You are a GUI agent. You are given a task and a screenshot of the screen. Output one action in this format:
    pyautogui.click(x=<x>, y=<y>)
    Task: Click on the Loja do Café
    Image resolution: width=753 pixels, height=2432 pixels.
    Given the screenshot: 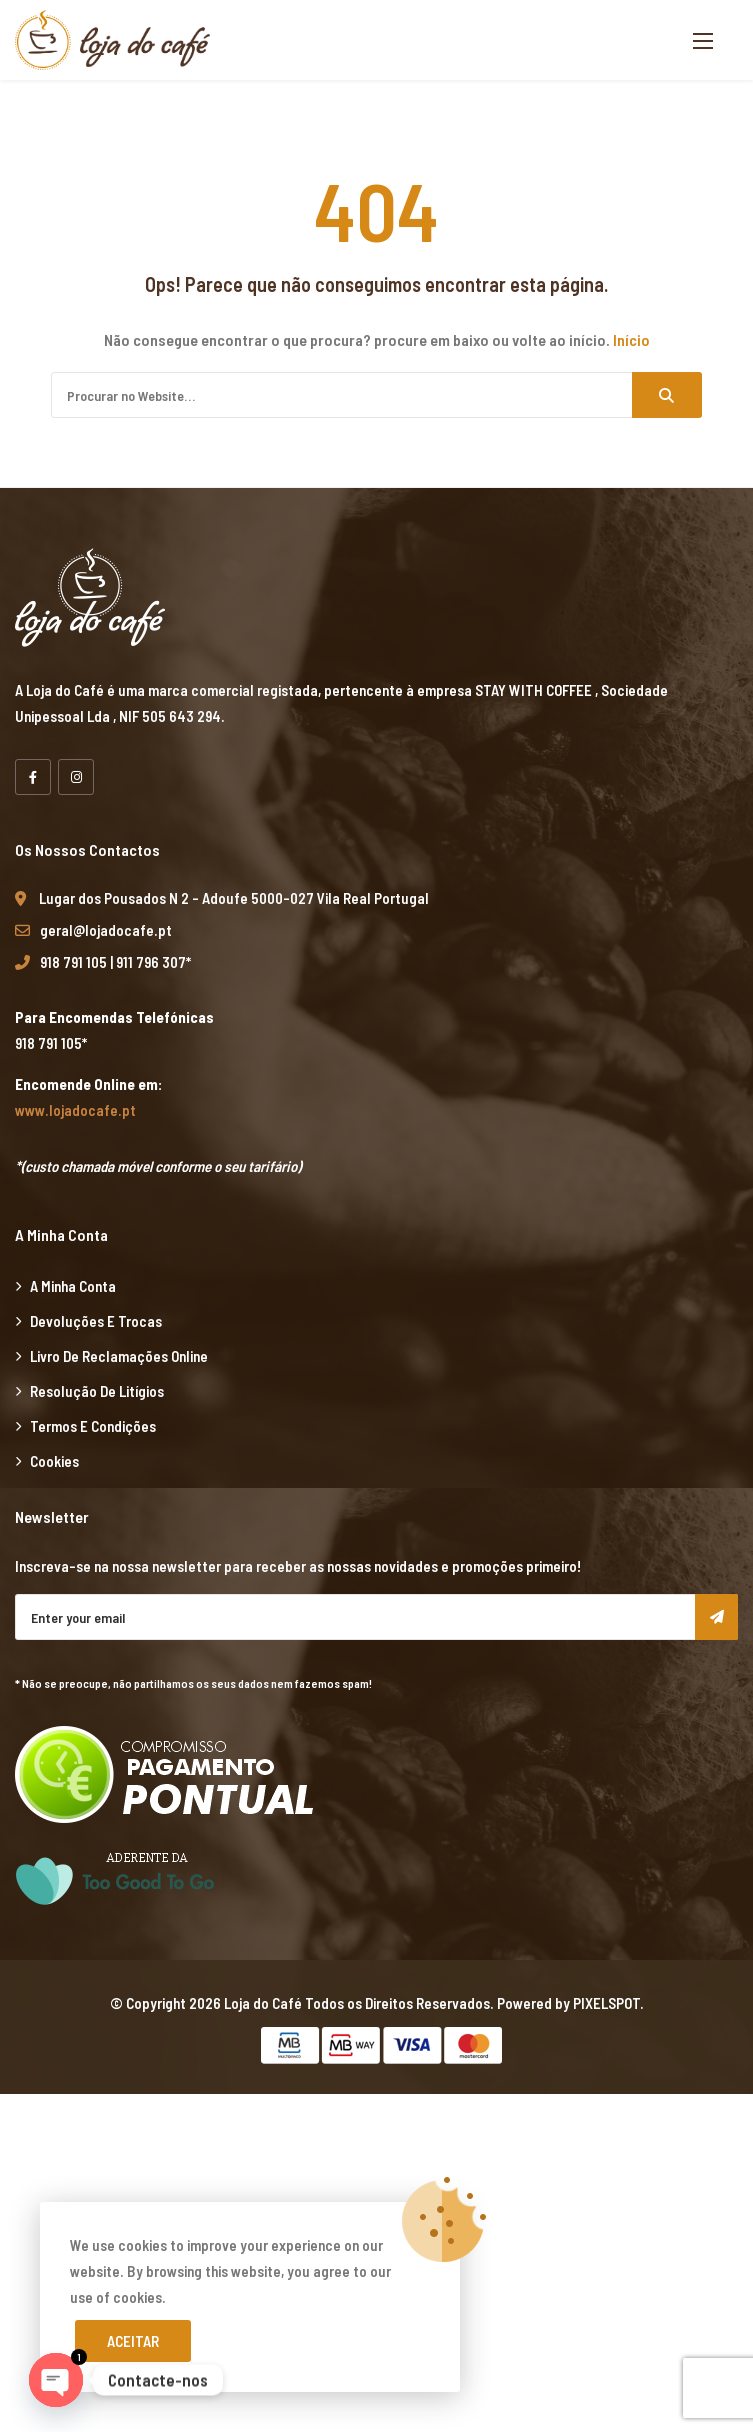 What is the action you would take?
    pyautogui.click(x=263, y=2003)
    